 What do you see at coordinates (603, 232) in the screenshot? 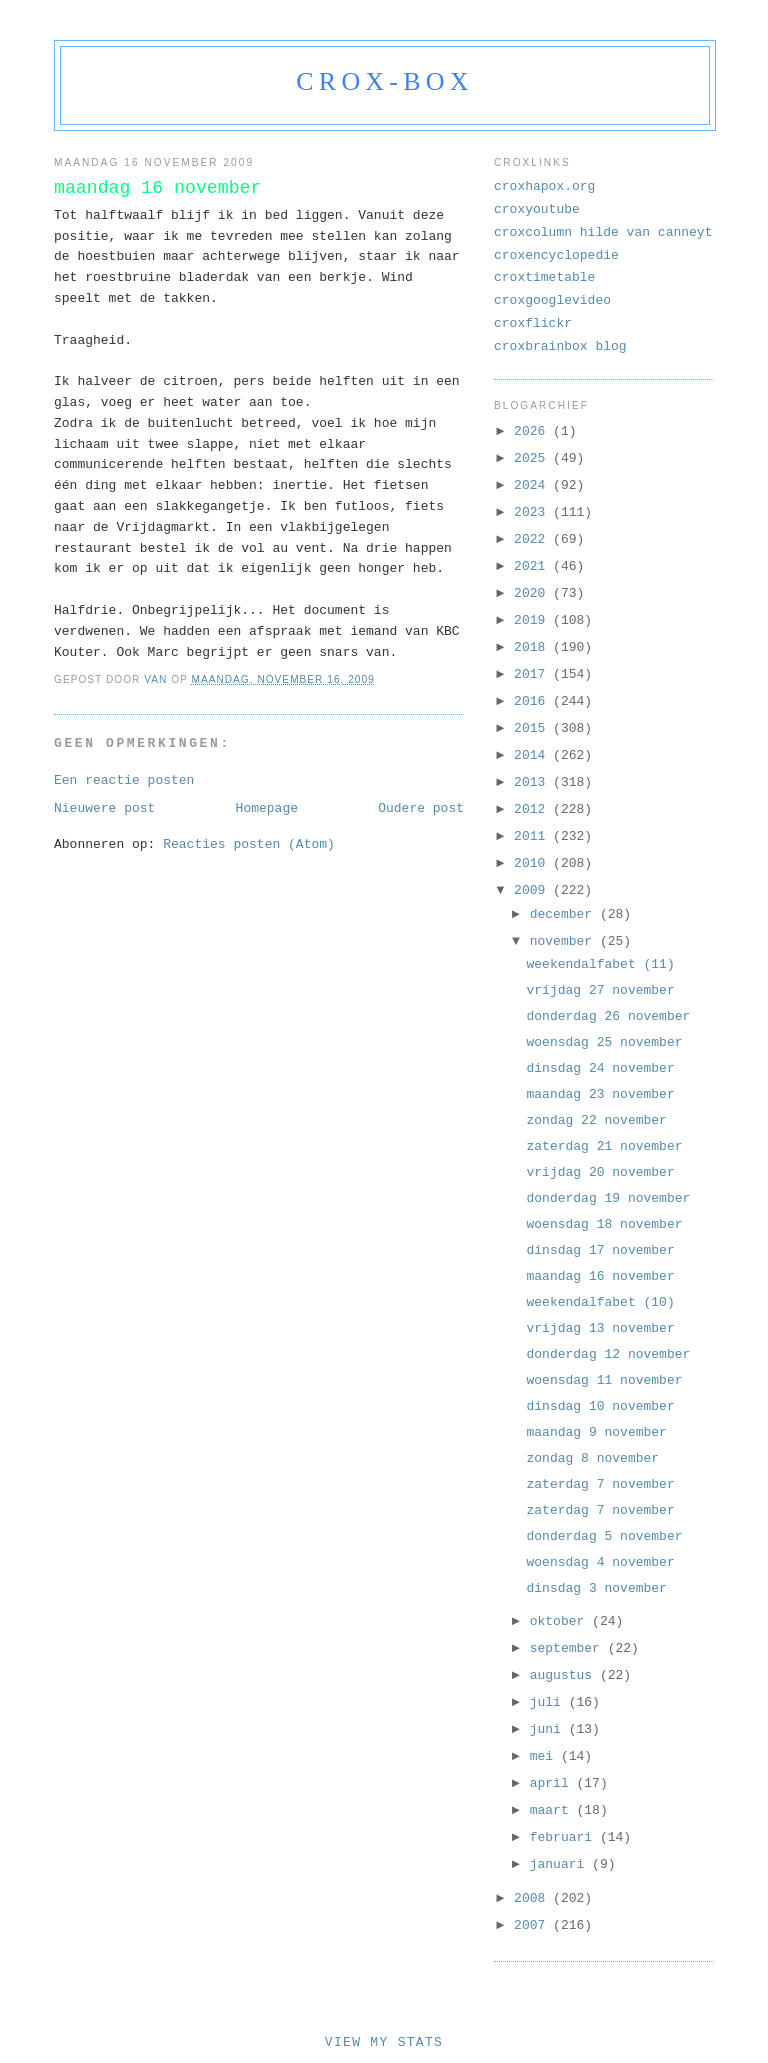
I see `croxcolumn hilde van canneyt` at bounding box center [603, 232].